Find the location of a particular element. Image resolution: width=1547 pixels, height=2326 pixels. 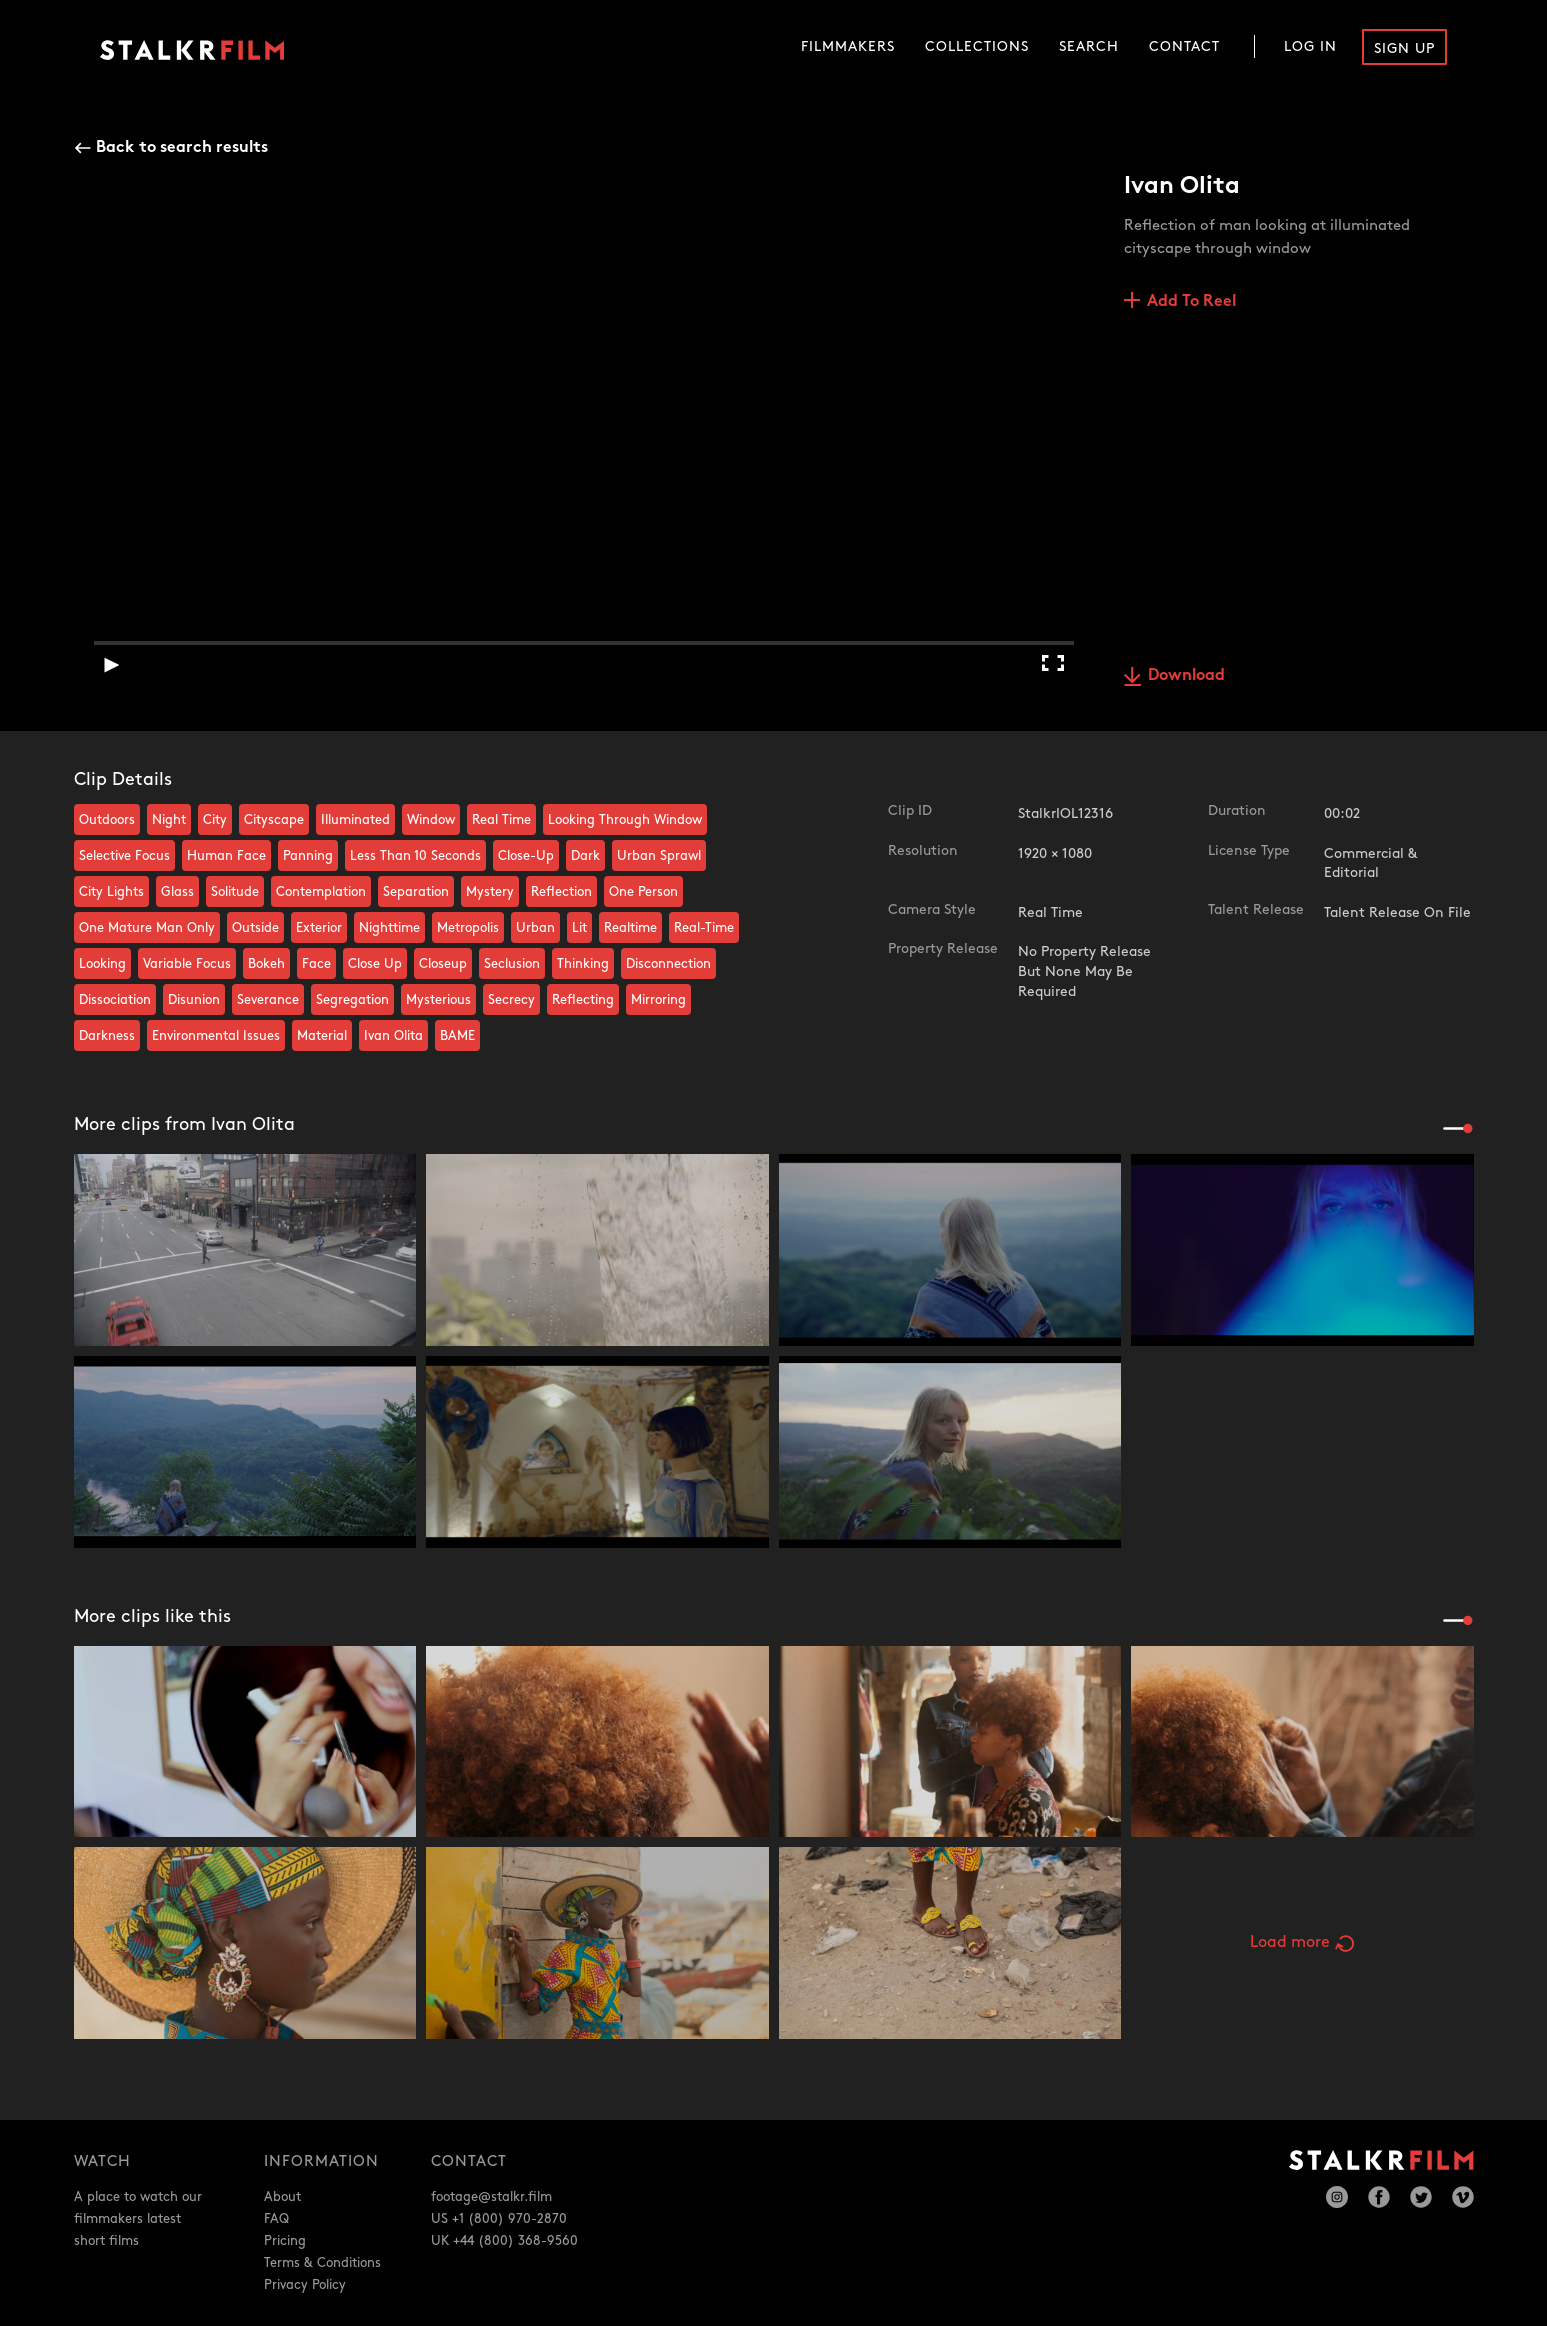

Dissociation is located at coordinates (115, 1000).